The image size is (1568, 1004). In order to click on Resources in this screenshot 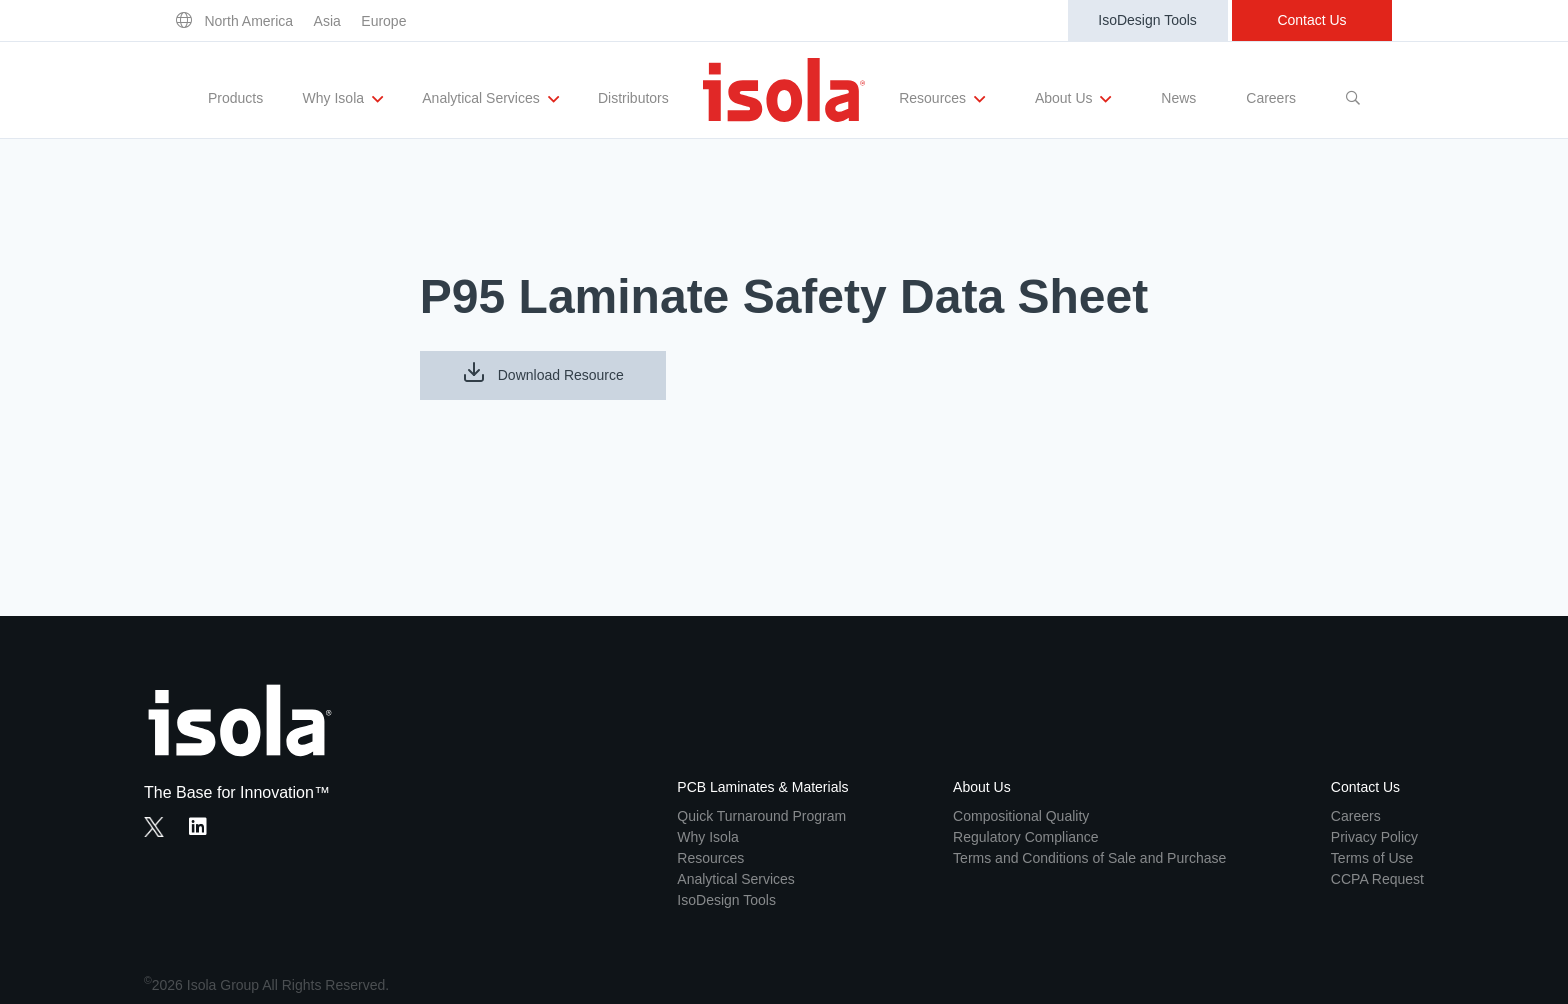, I will do `click(942, 99)`.